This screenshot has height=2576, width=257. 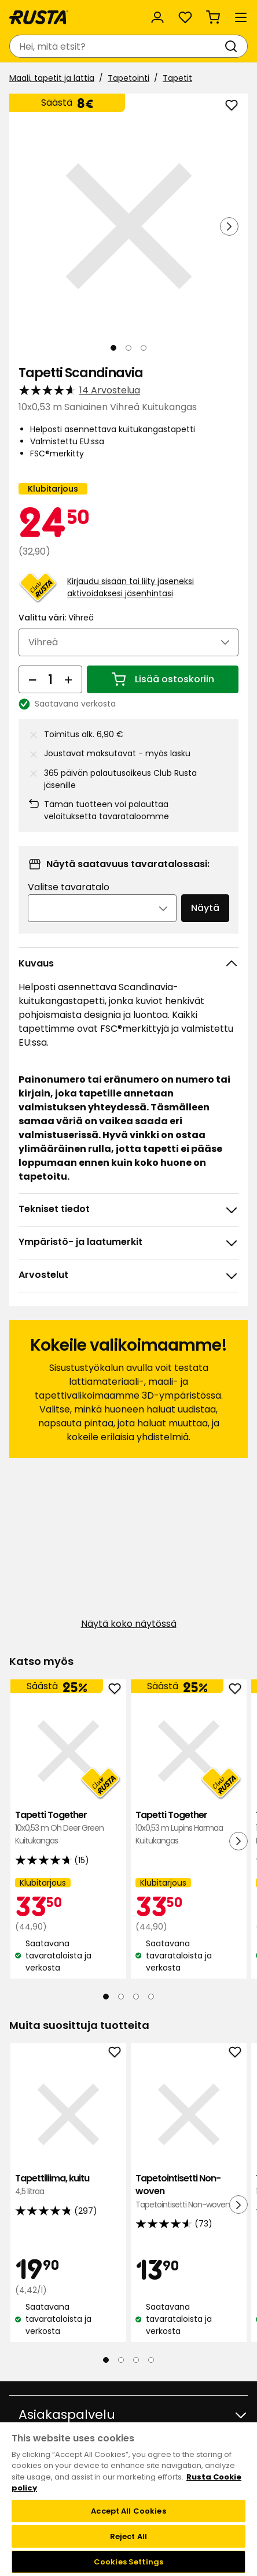 What do you see at coordinates (68, 2185) in the screenshot?
I see `Tapettiliima, kuitu` at bounding box center [68, 2185].